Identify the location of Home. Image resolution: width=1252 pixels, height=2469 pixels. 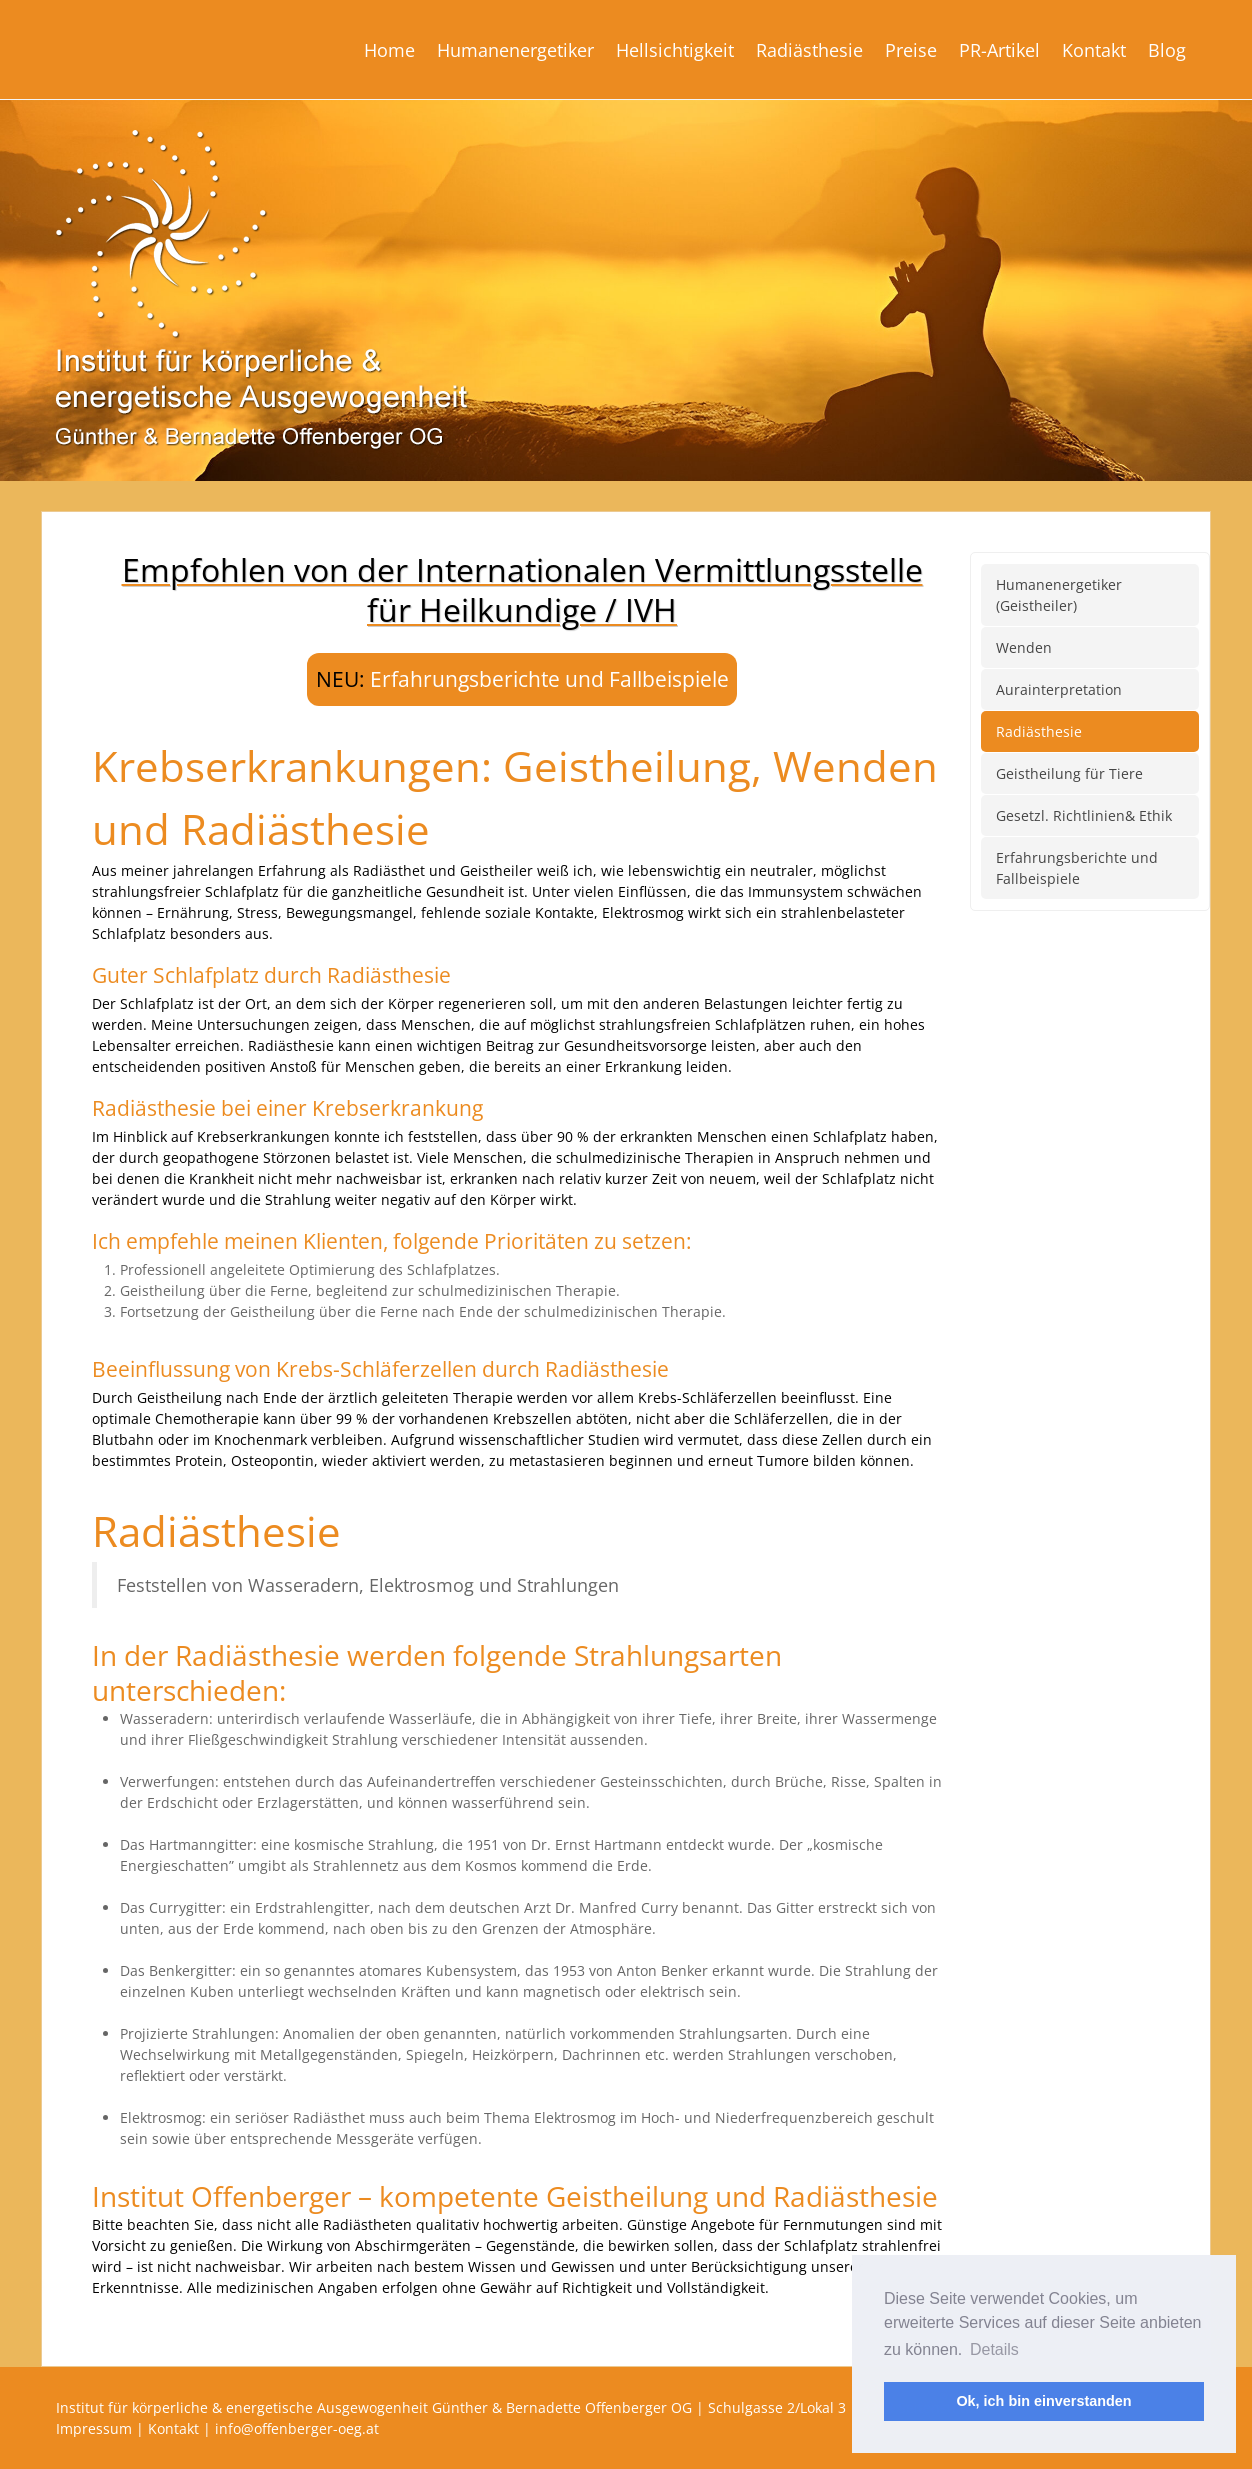
(389, 50).